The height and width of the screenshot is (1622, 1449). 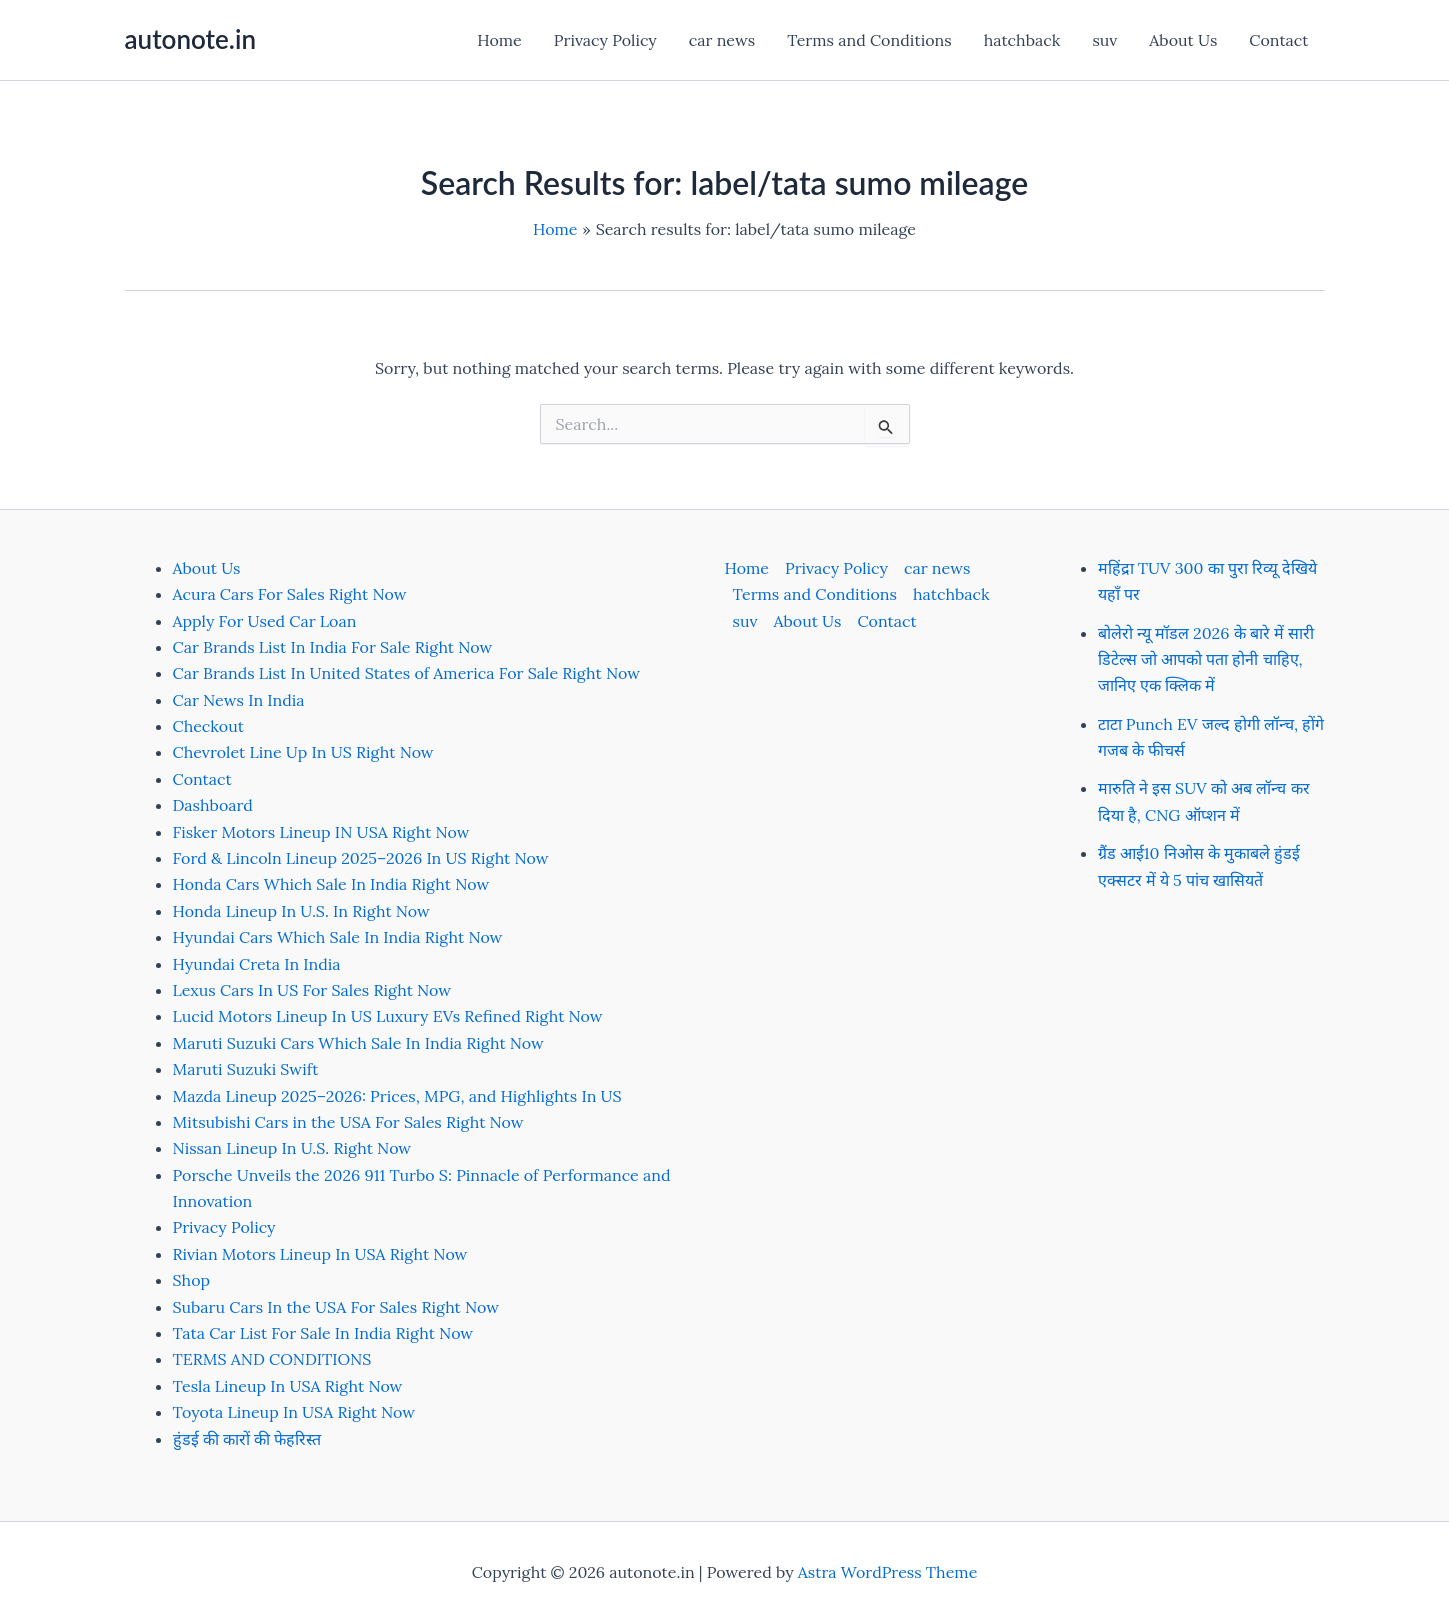 I want to click on Car News In India, so click(x=239, y=700).